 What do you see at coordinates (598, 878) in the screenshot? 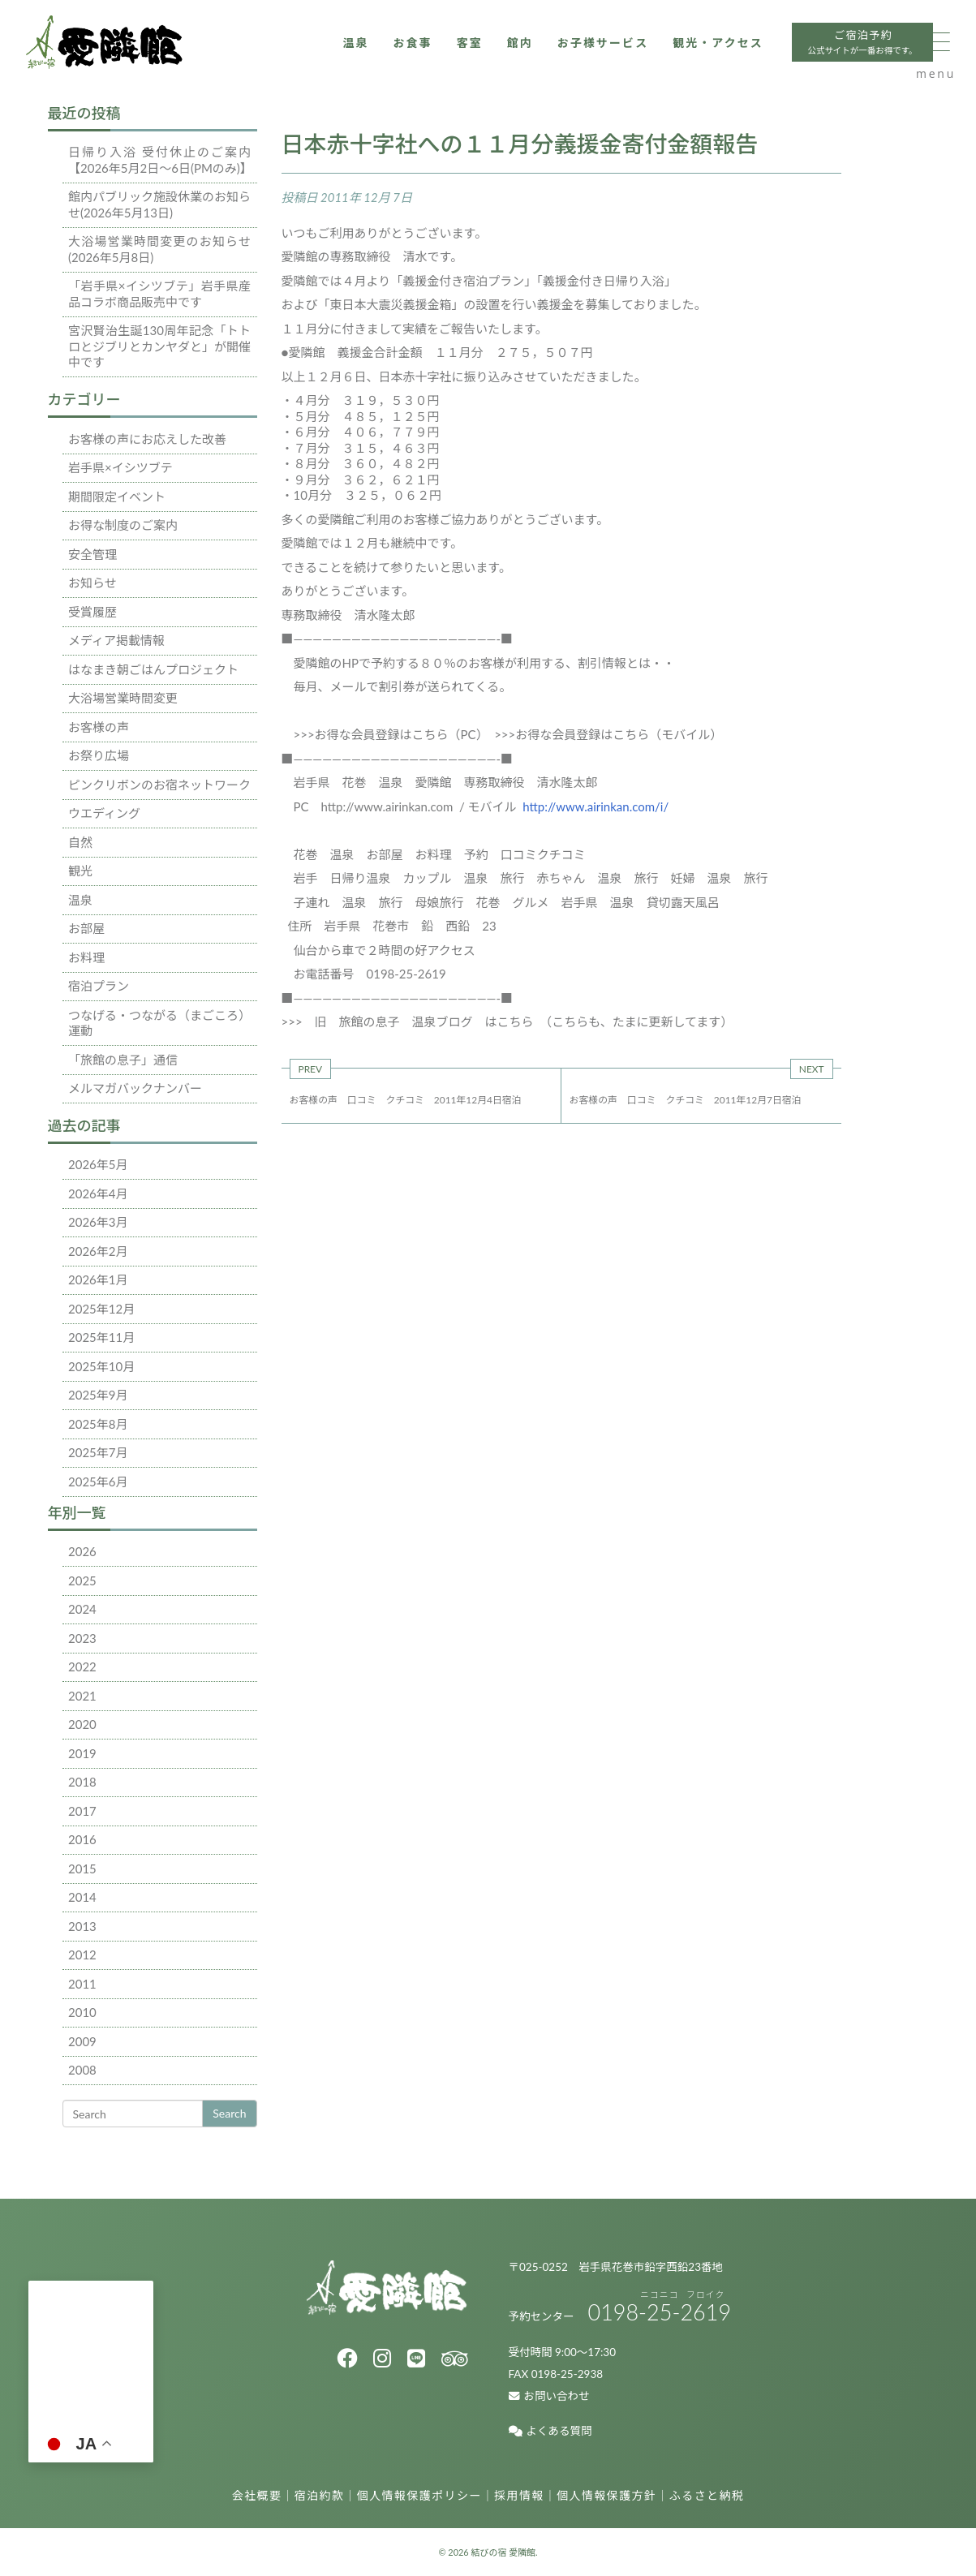
I see `赤ちゃん 温泉 旅行` at bounding box center [598, 878].